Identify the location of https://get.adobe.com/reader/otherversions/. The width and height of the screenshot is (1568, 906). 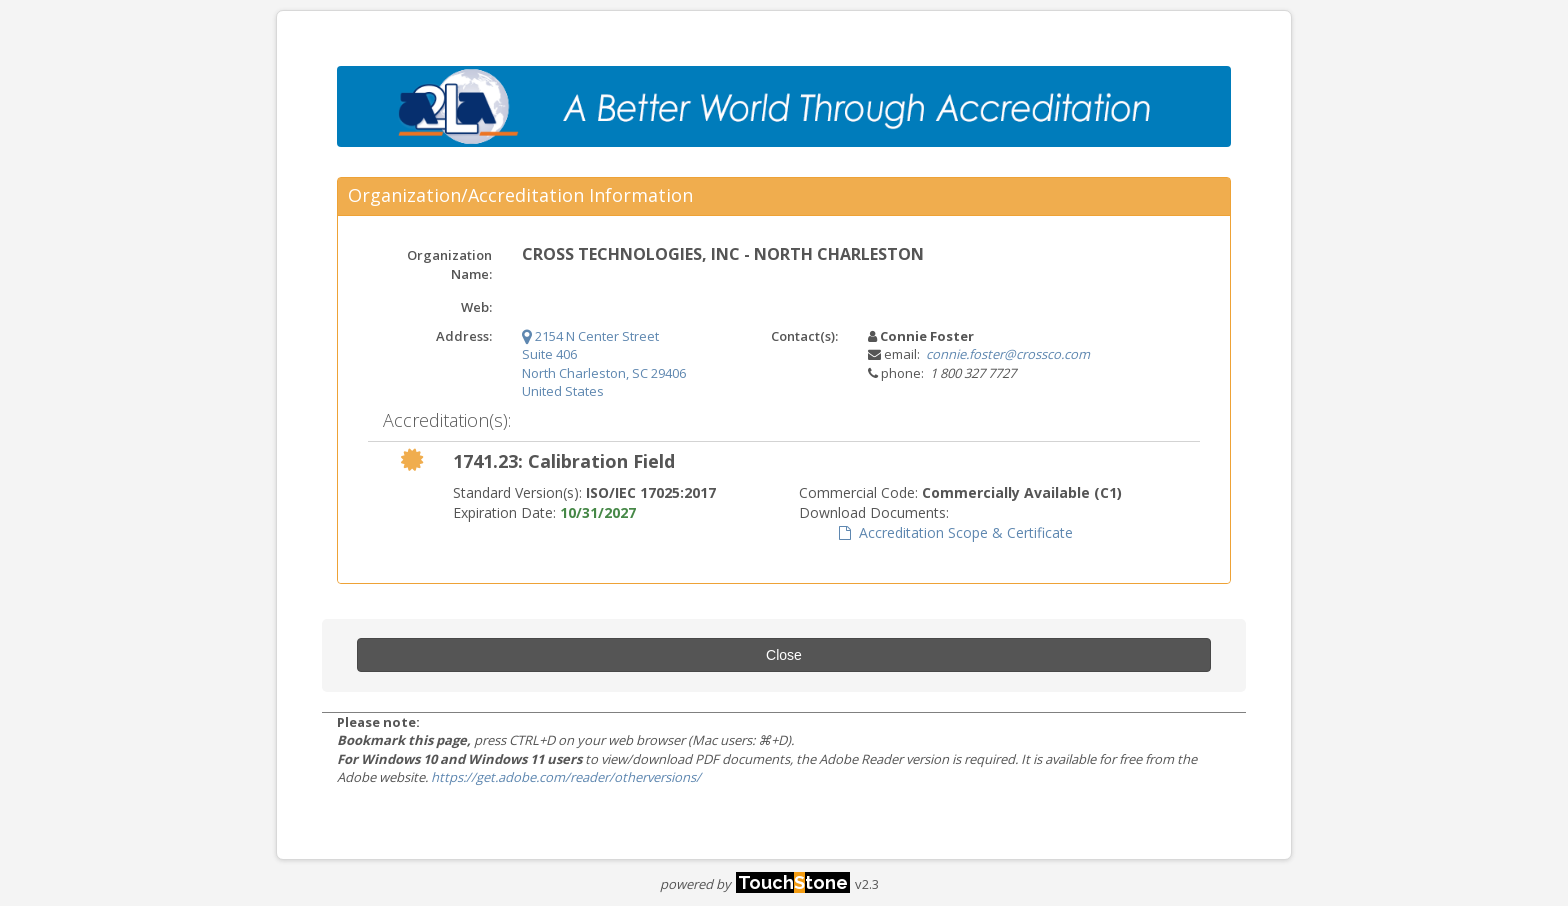
(566, 777).